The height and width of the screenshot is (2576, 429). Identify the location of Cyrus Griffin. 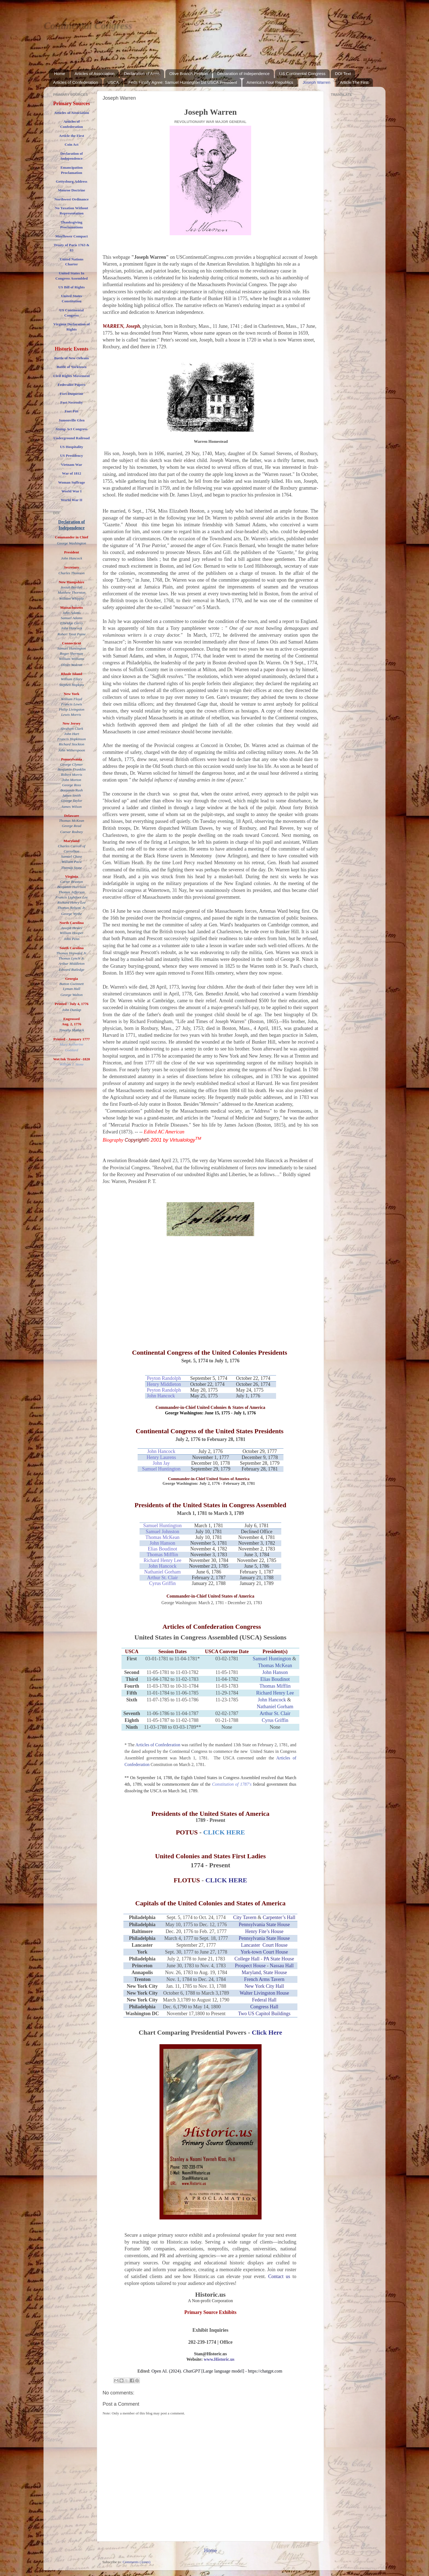
(162, 1583).